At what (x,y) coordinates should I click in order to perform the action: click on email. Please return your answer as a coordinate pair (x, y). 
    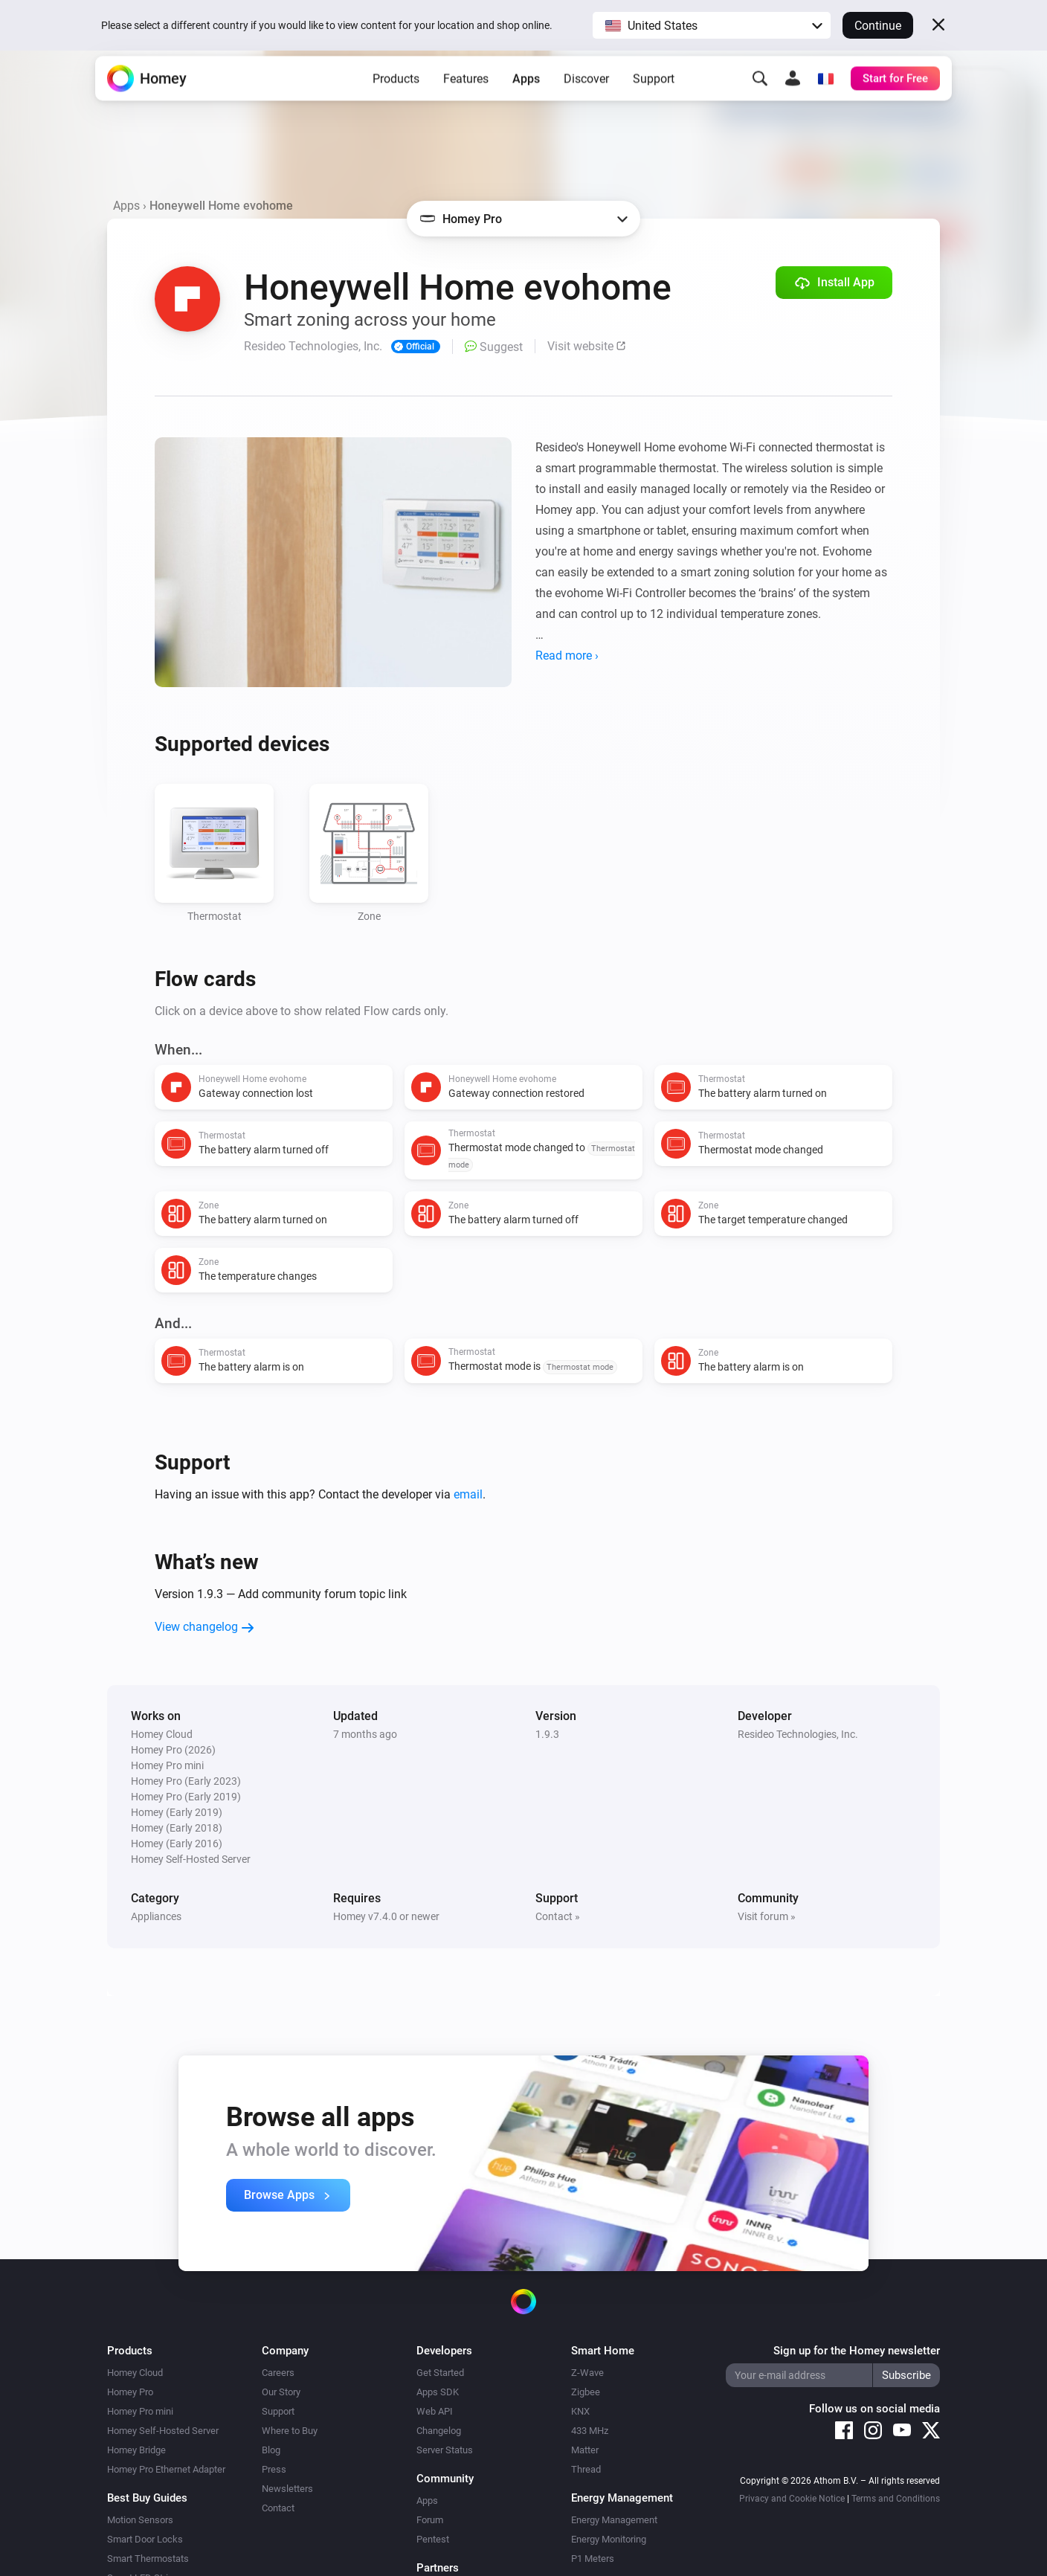
    Looking at the image, I should click on (468, 1494).